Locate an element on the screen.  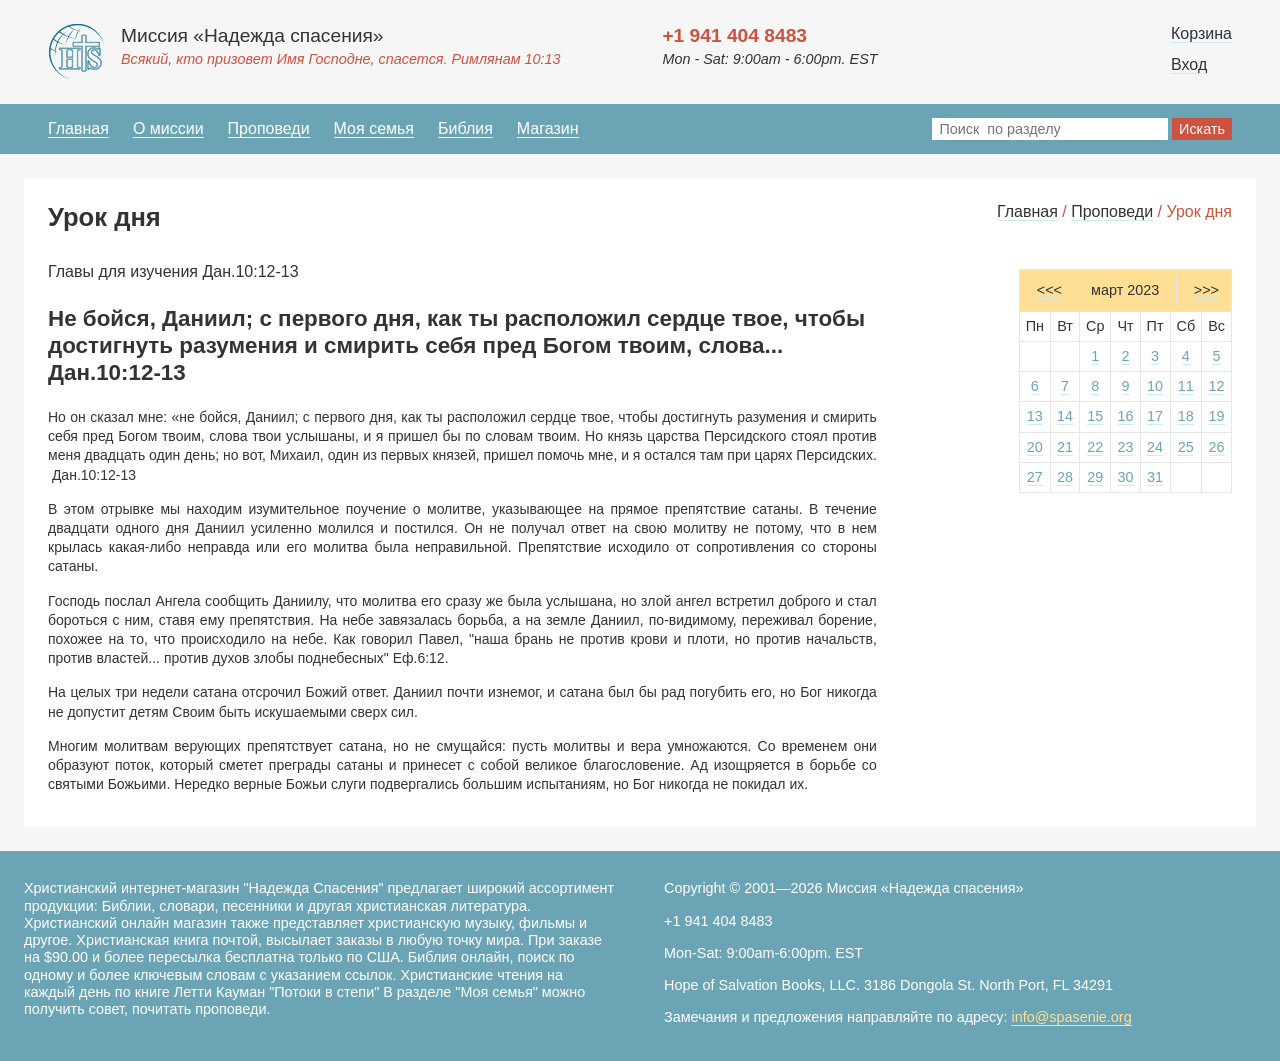
29 is located at coordinates (1095, 477).